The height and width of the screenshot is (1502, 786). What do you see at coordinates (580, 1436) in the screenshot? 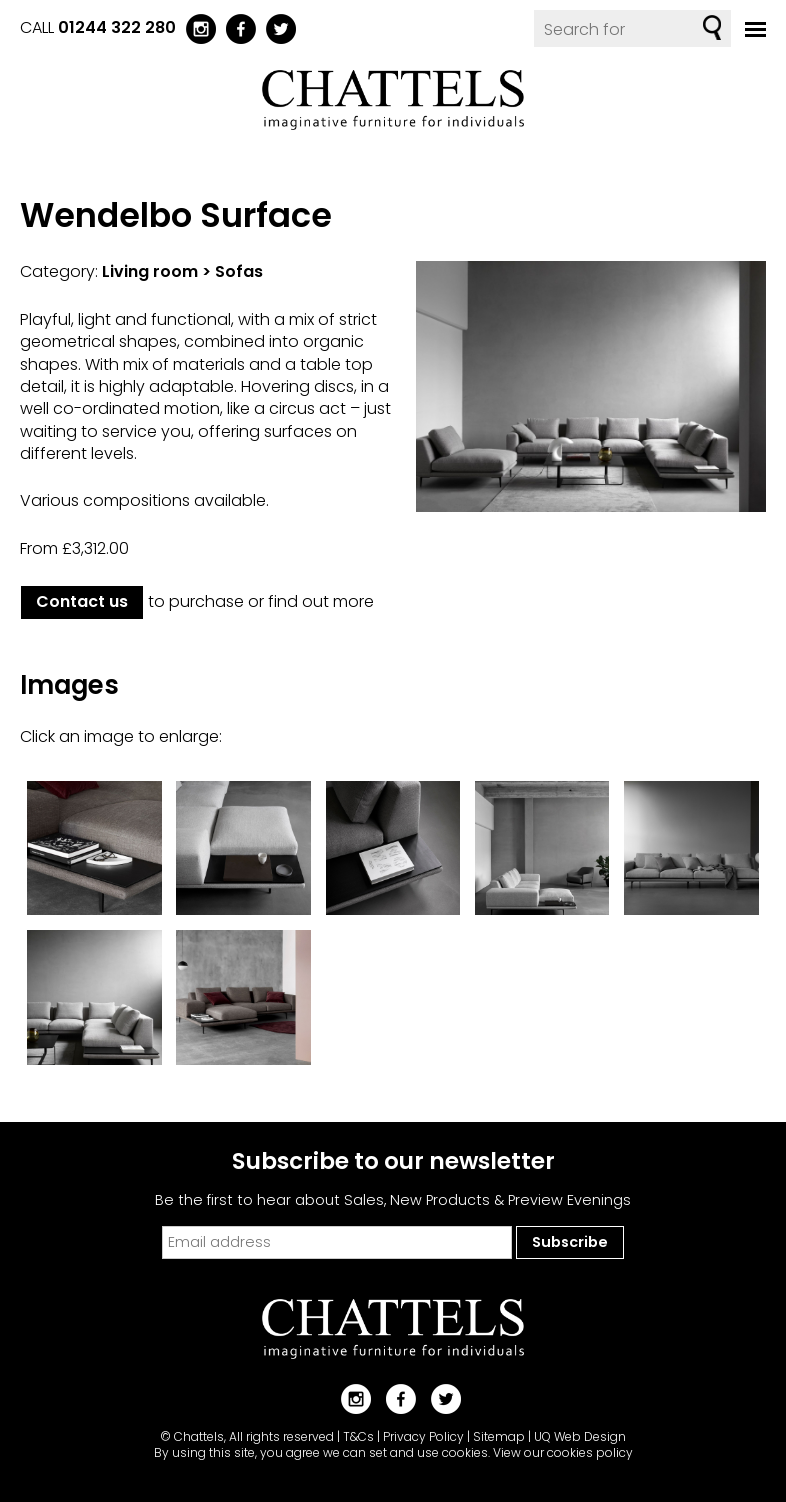
I see `UQ Web Design` at bounding box center [580, 1436].